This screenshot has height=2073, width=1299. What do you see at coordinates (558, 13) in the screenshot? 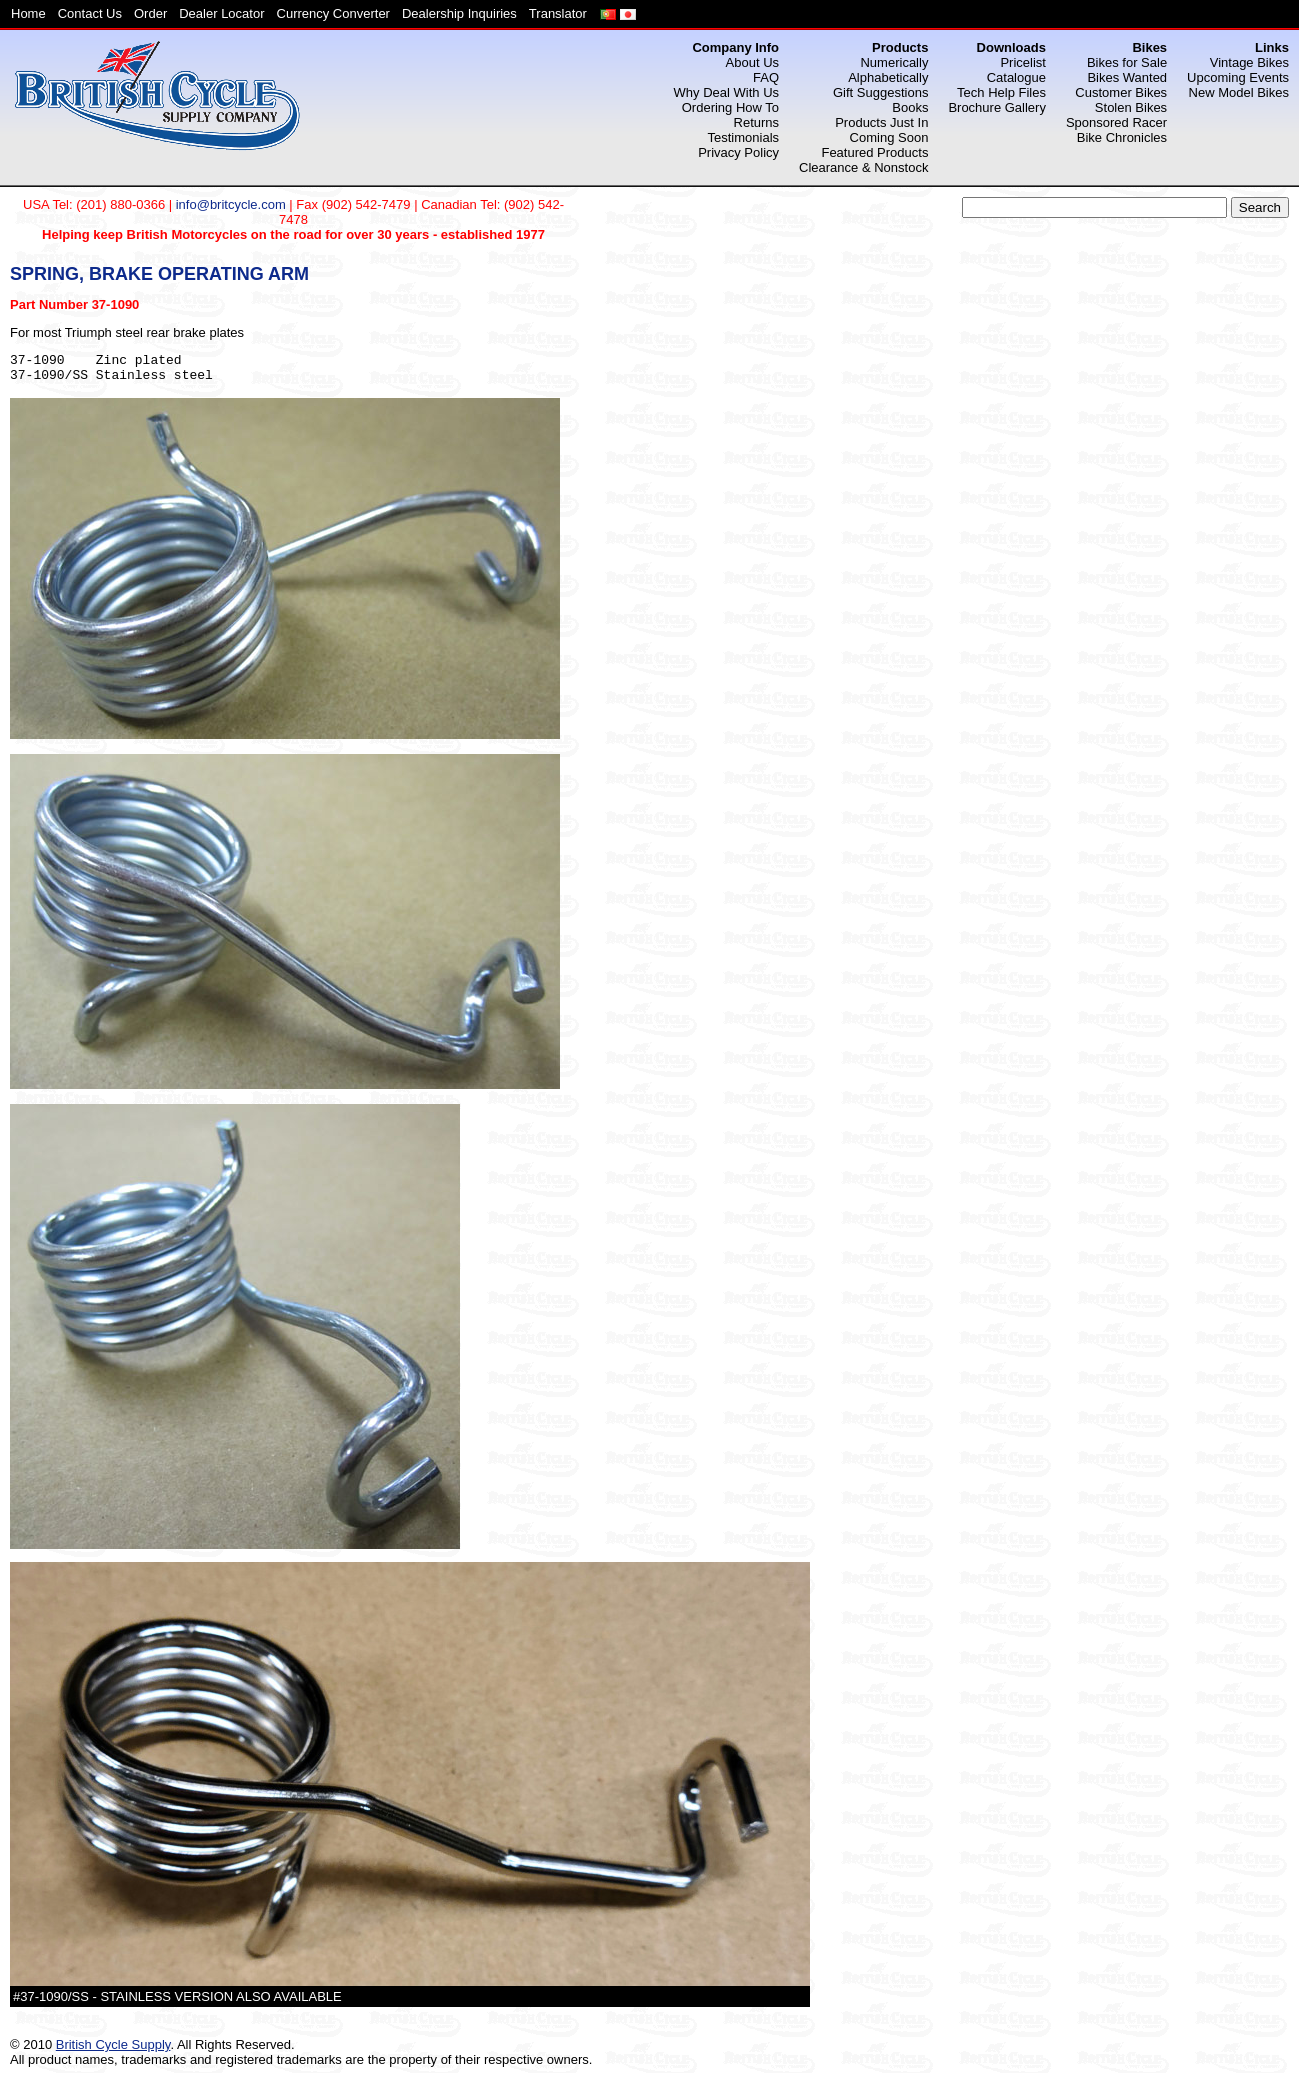
I see `Translator` at bounding box center [558, 13].